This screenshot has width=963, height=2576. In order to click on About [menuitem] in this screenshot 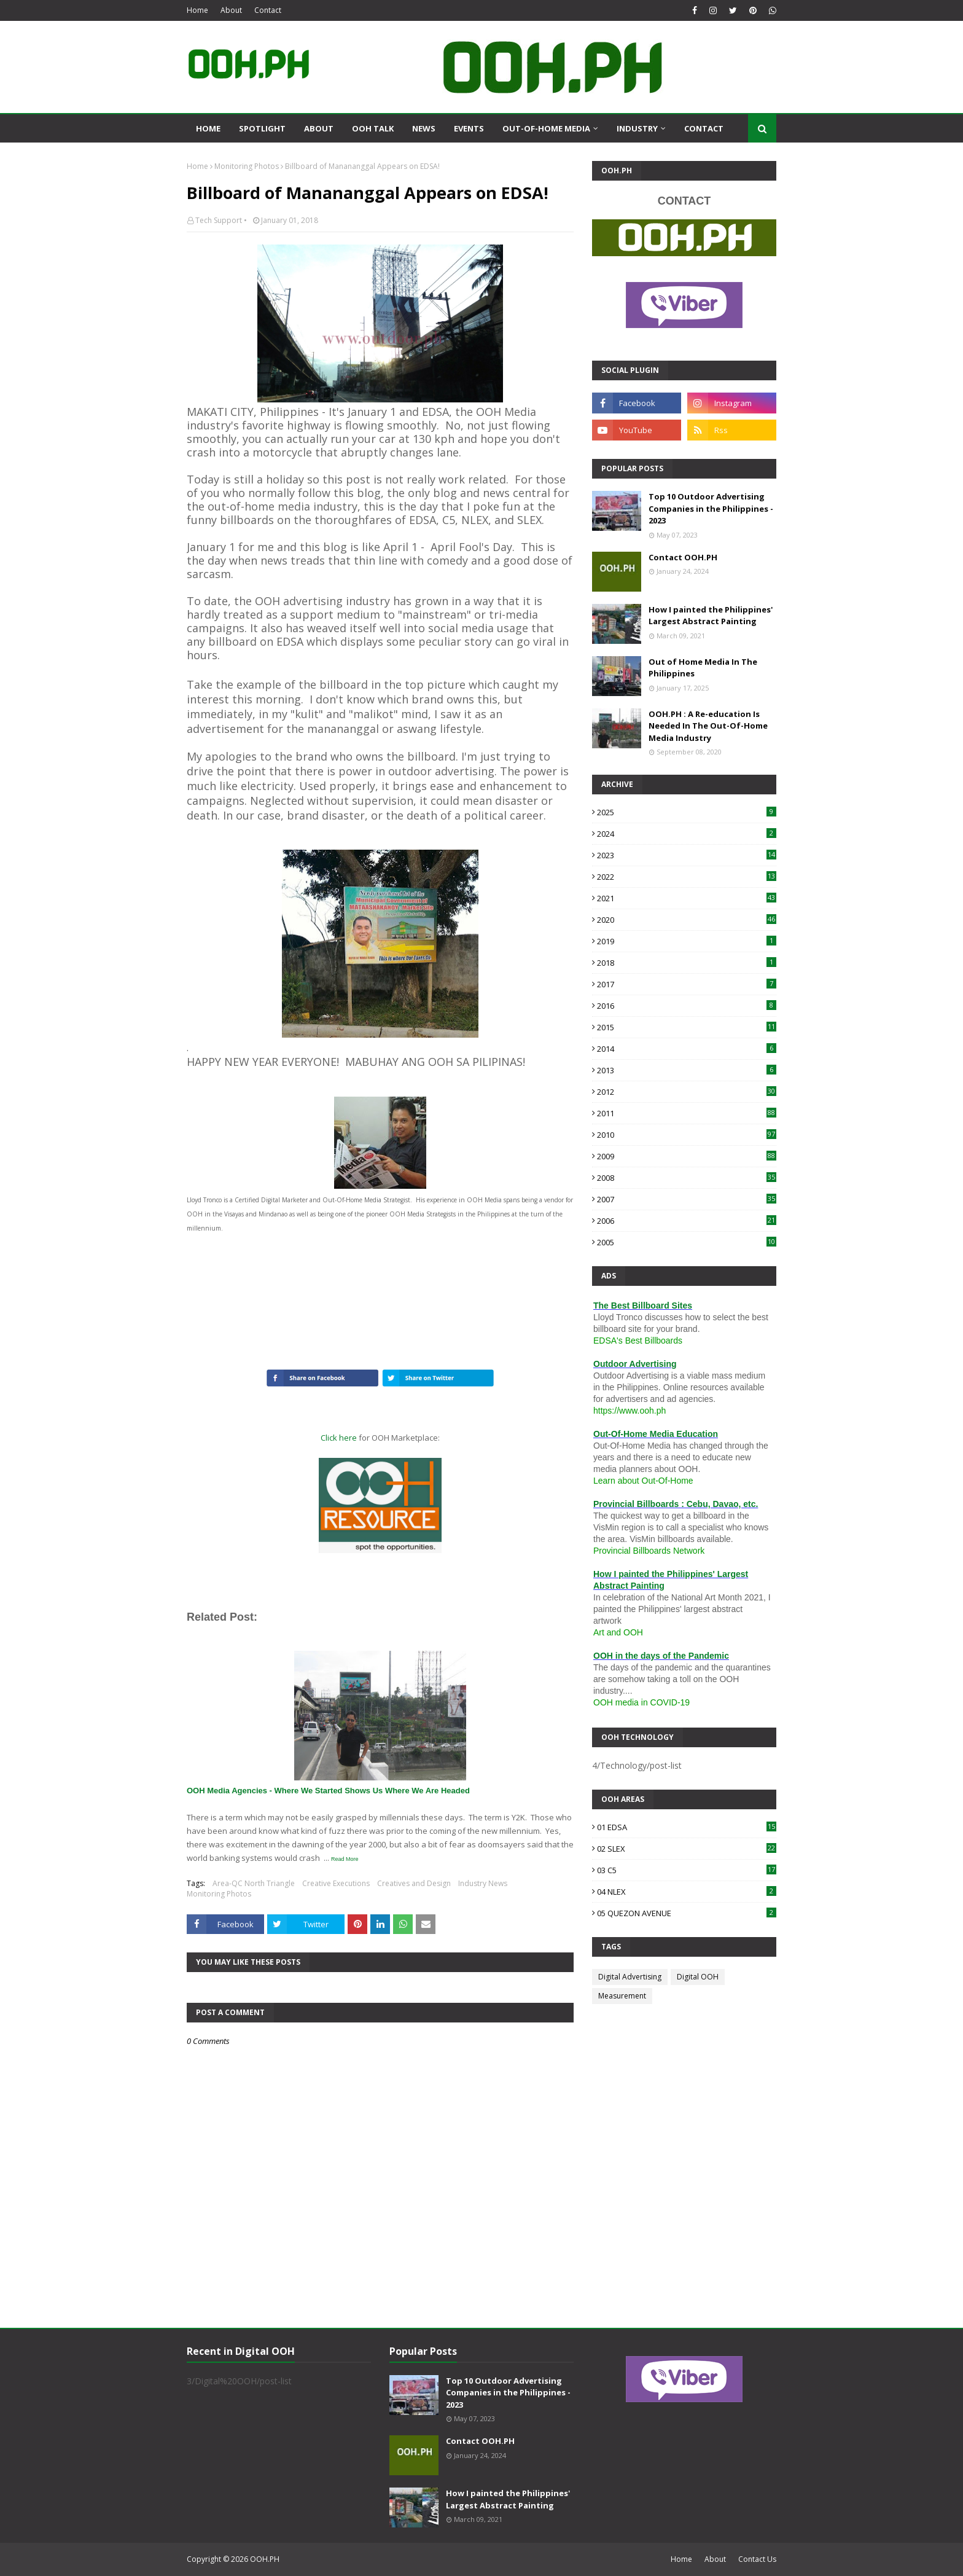, I will do `click(318, 128)`.